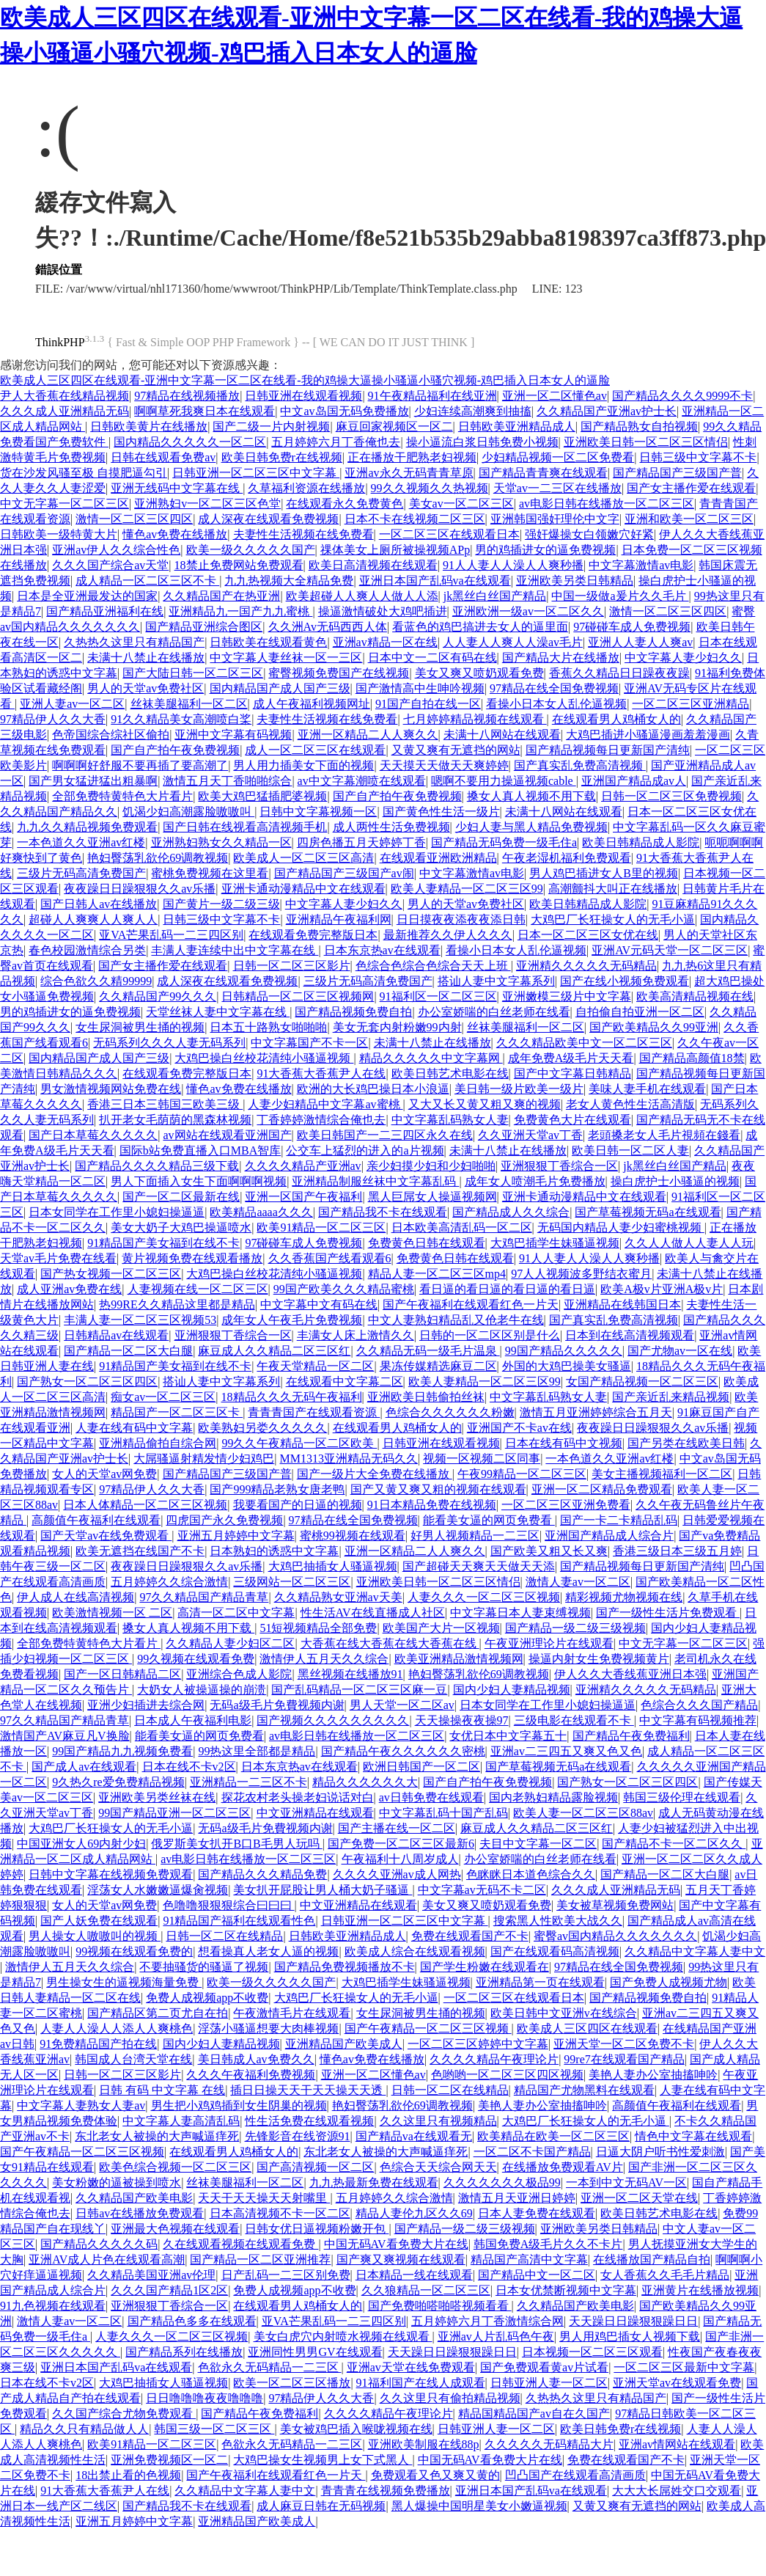  Describe the element at coordinates (475, 719) in the screenshot. I see `七月婷婷精品视频在线观看` at that location.